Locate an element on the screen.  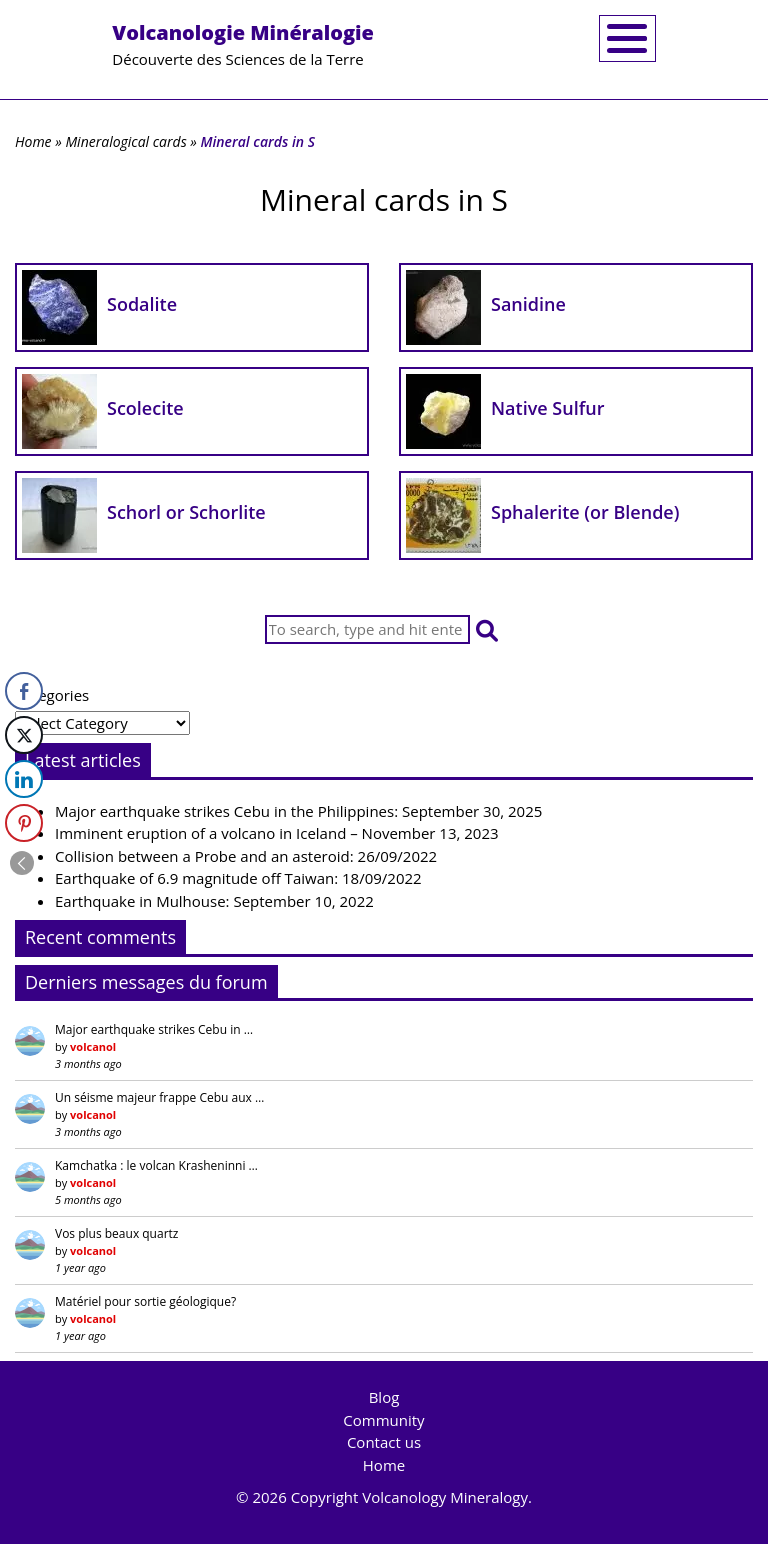
[Toggle navigation] is located at coordinates (627, 38).